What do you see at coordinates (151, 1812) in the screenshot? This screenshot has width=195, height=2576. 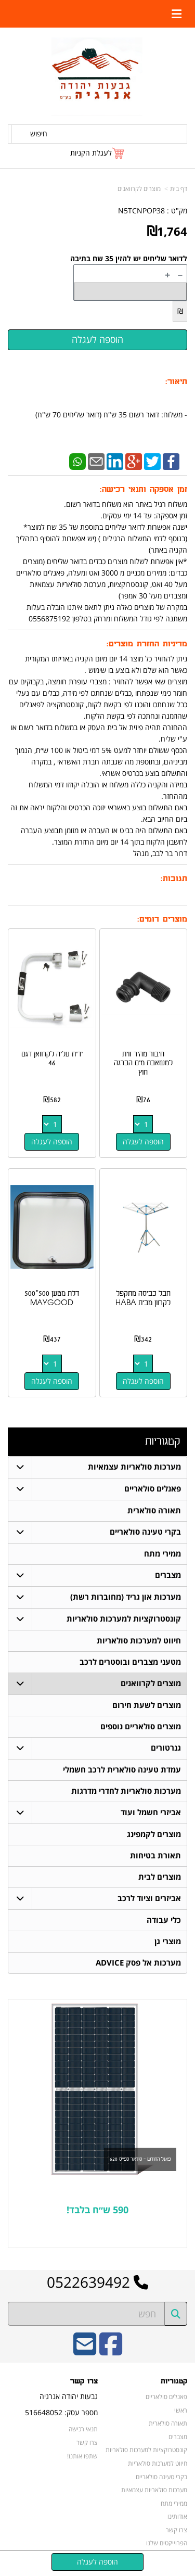 I see `אביזרי חשמל ועוד [menuitem]` at bounding box center [151, 1812].